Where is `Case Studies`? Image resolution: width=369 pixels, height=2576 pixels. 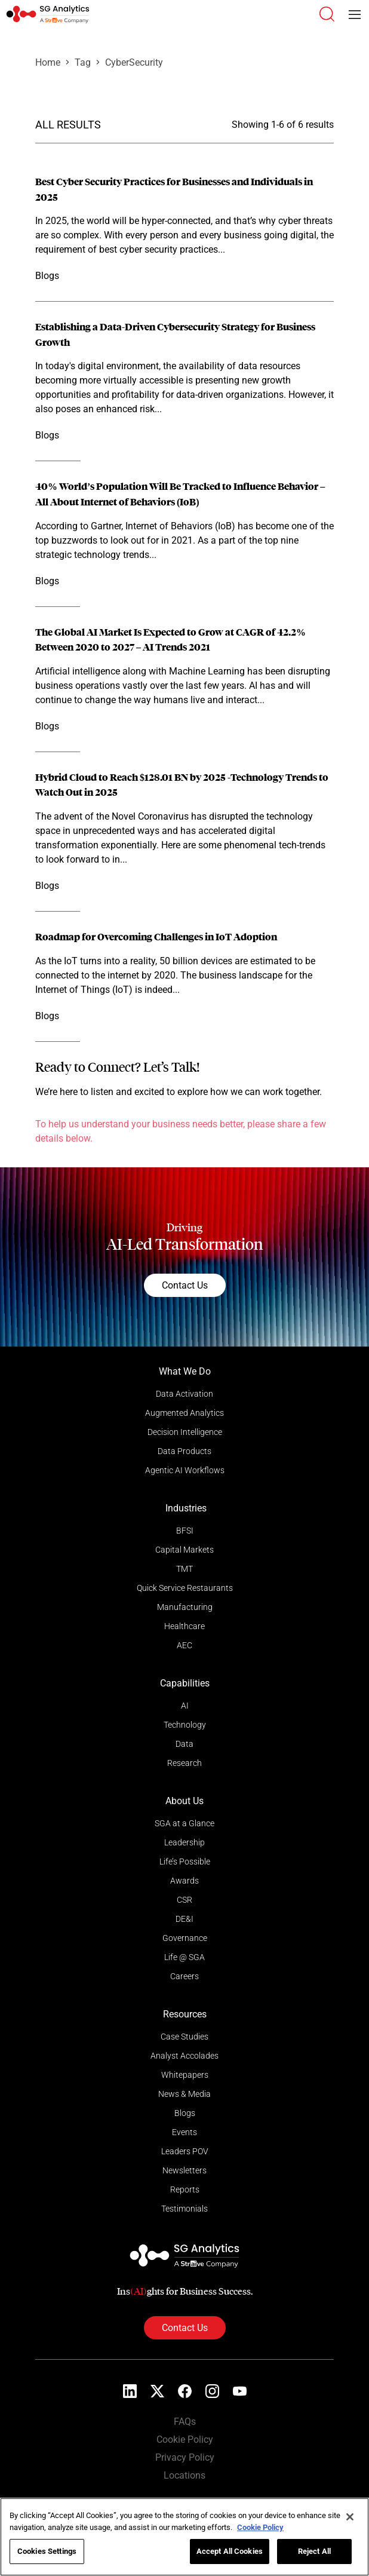
Case Studies is located at coordinates (184, 2036).